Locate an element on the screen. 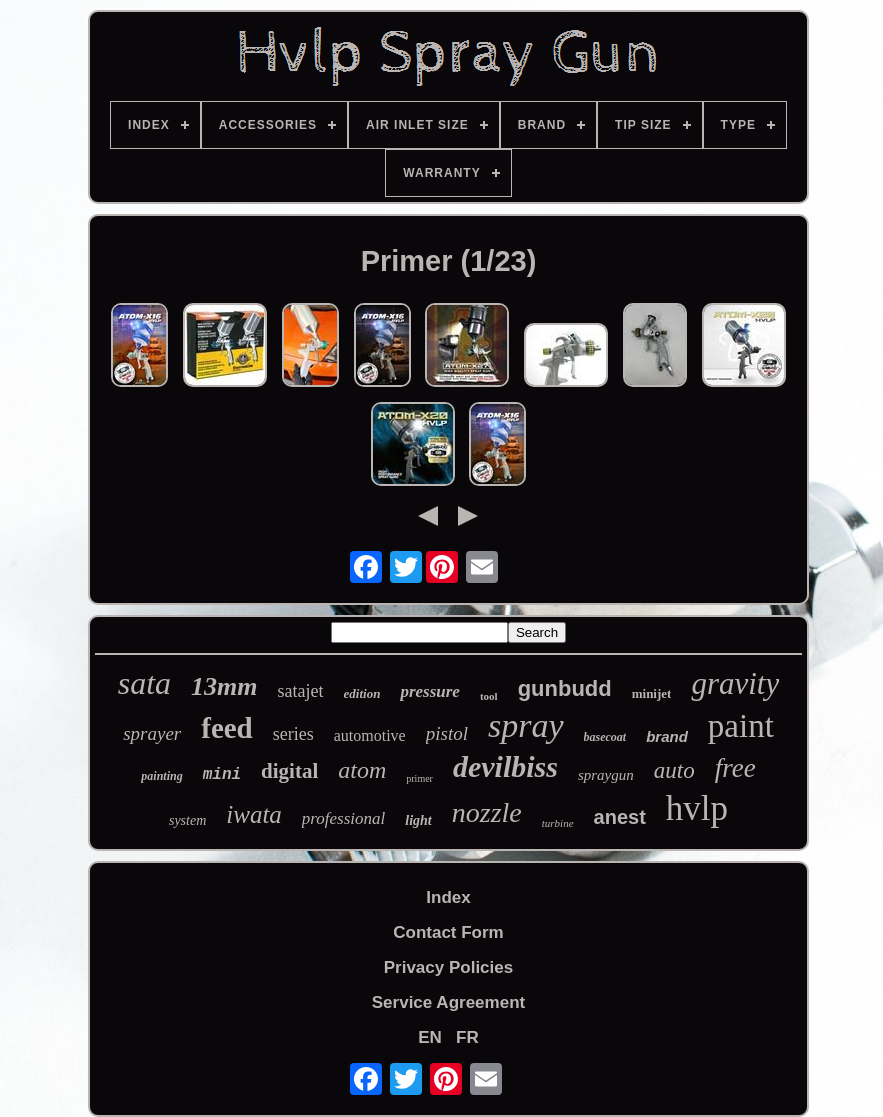  paint is located at coordinates (741, 726).